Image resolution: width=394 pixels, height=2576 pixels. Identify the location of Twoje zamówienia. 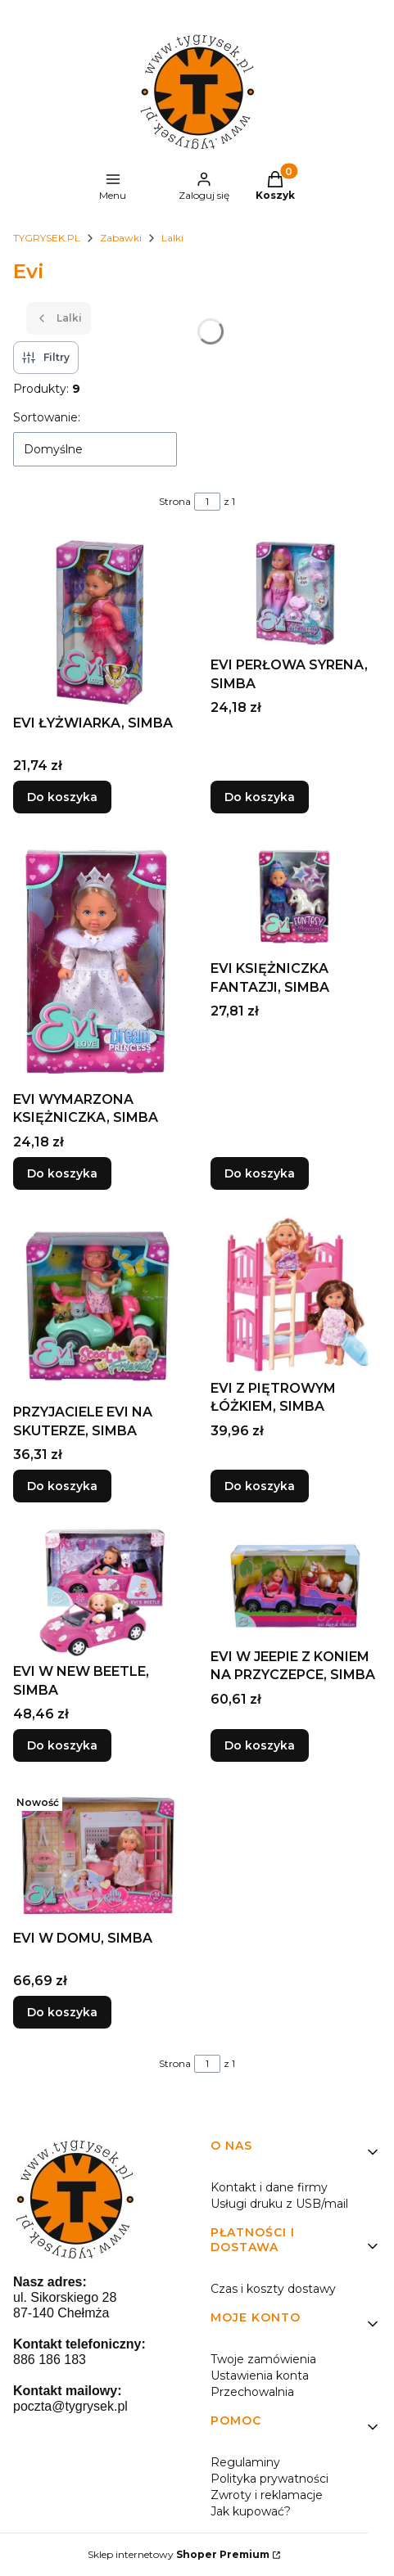
(263, 2359).